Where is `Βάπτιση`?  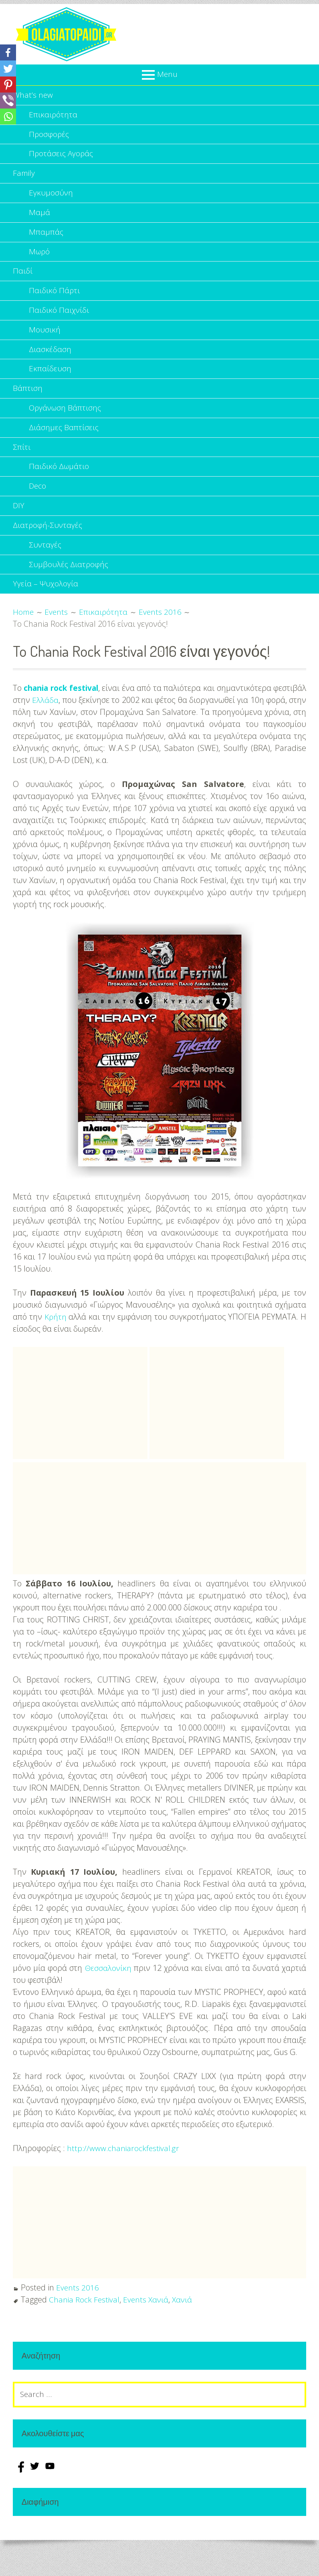 Βάπτιση is located at coordinates (27, 401).